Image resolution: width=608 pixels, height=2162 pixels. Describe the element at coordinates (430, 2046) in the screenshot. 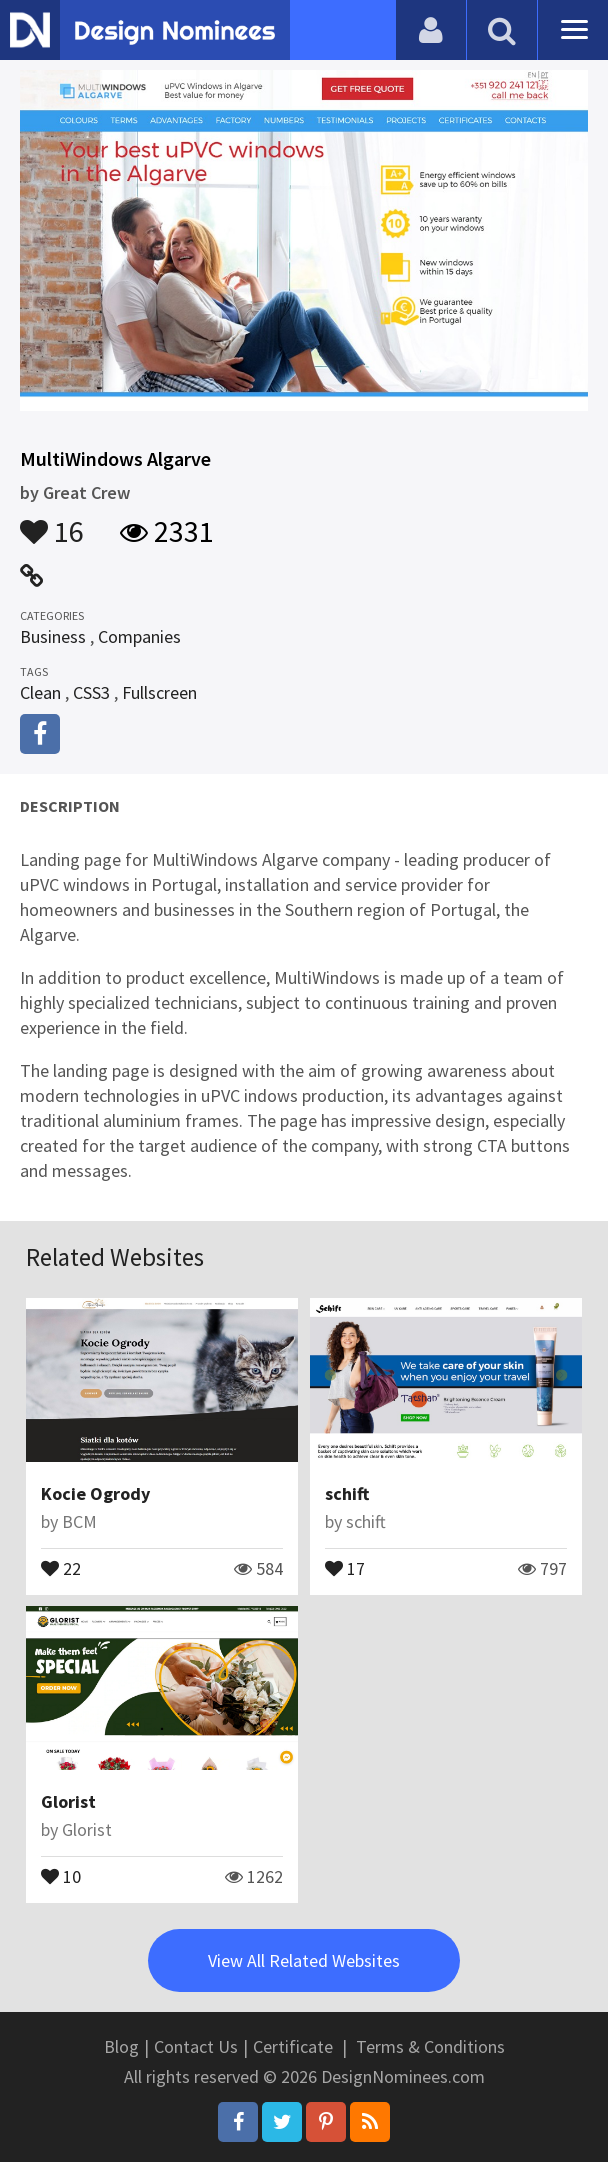

I see `Terms & Conditions` at that location.